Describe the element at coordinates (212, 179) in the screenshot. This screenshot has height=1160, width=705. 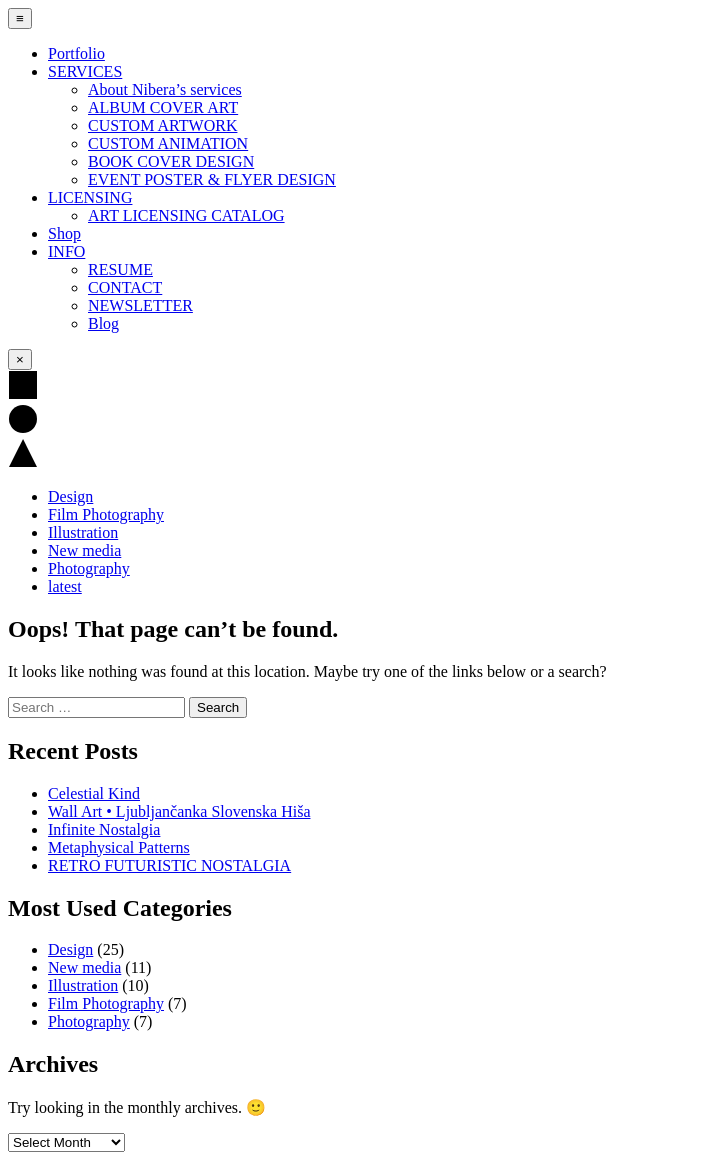
I see `EVENT POSTER & FLYER DESIGN` at that location.